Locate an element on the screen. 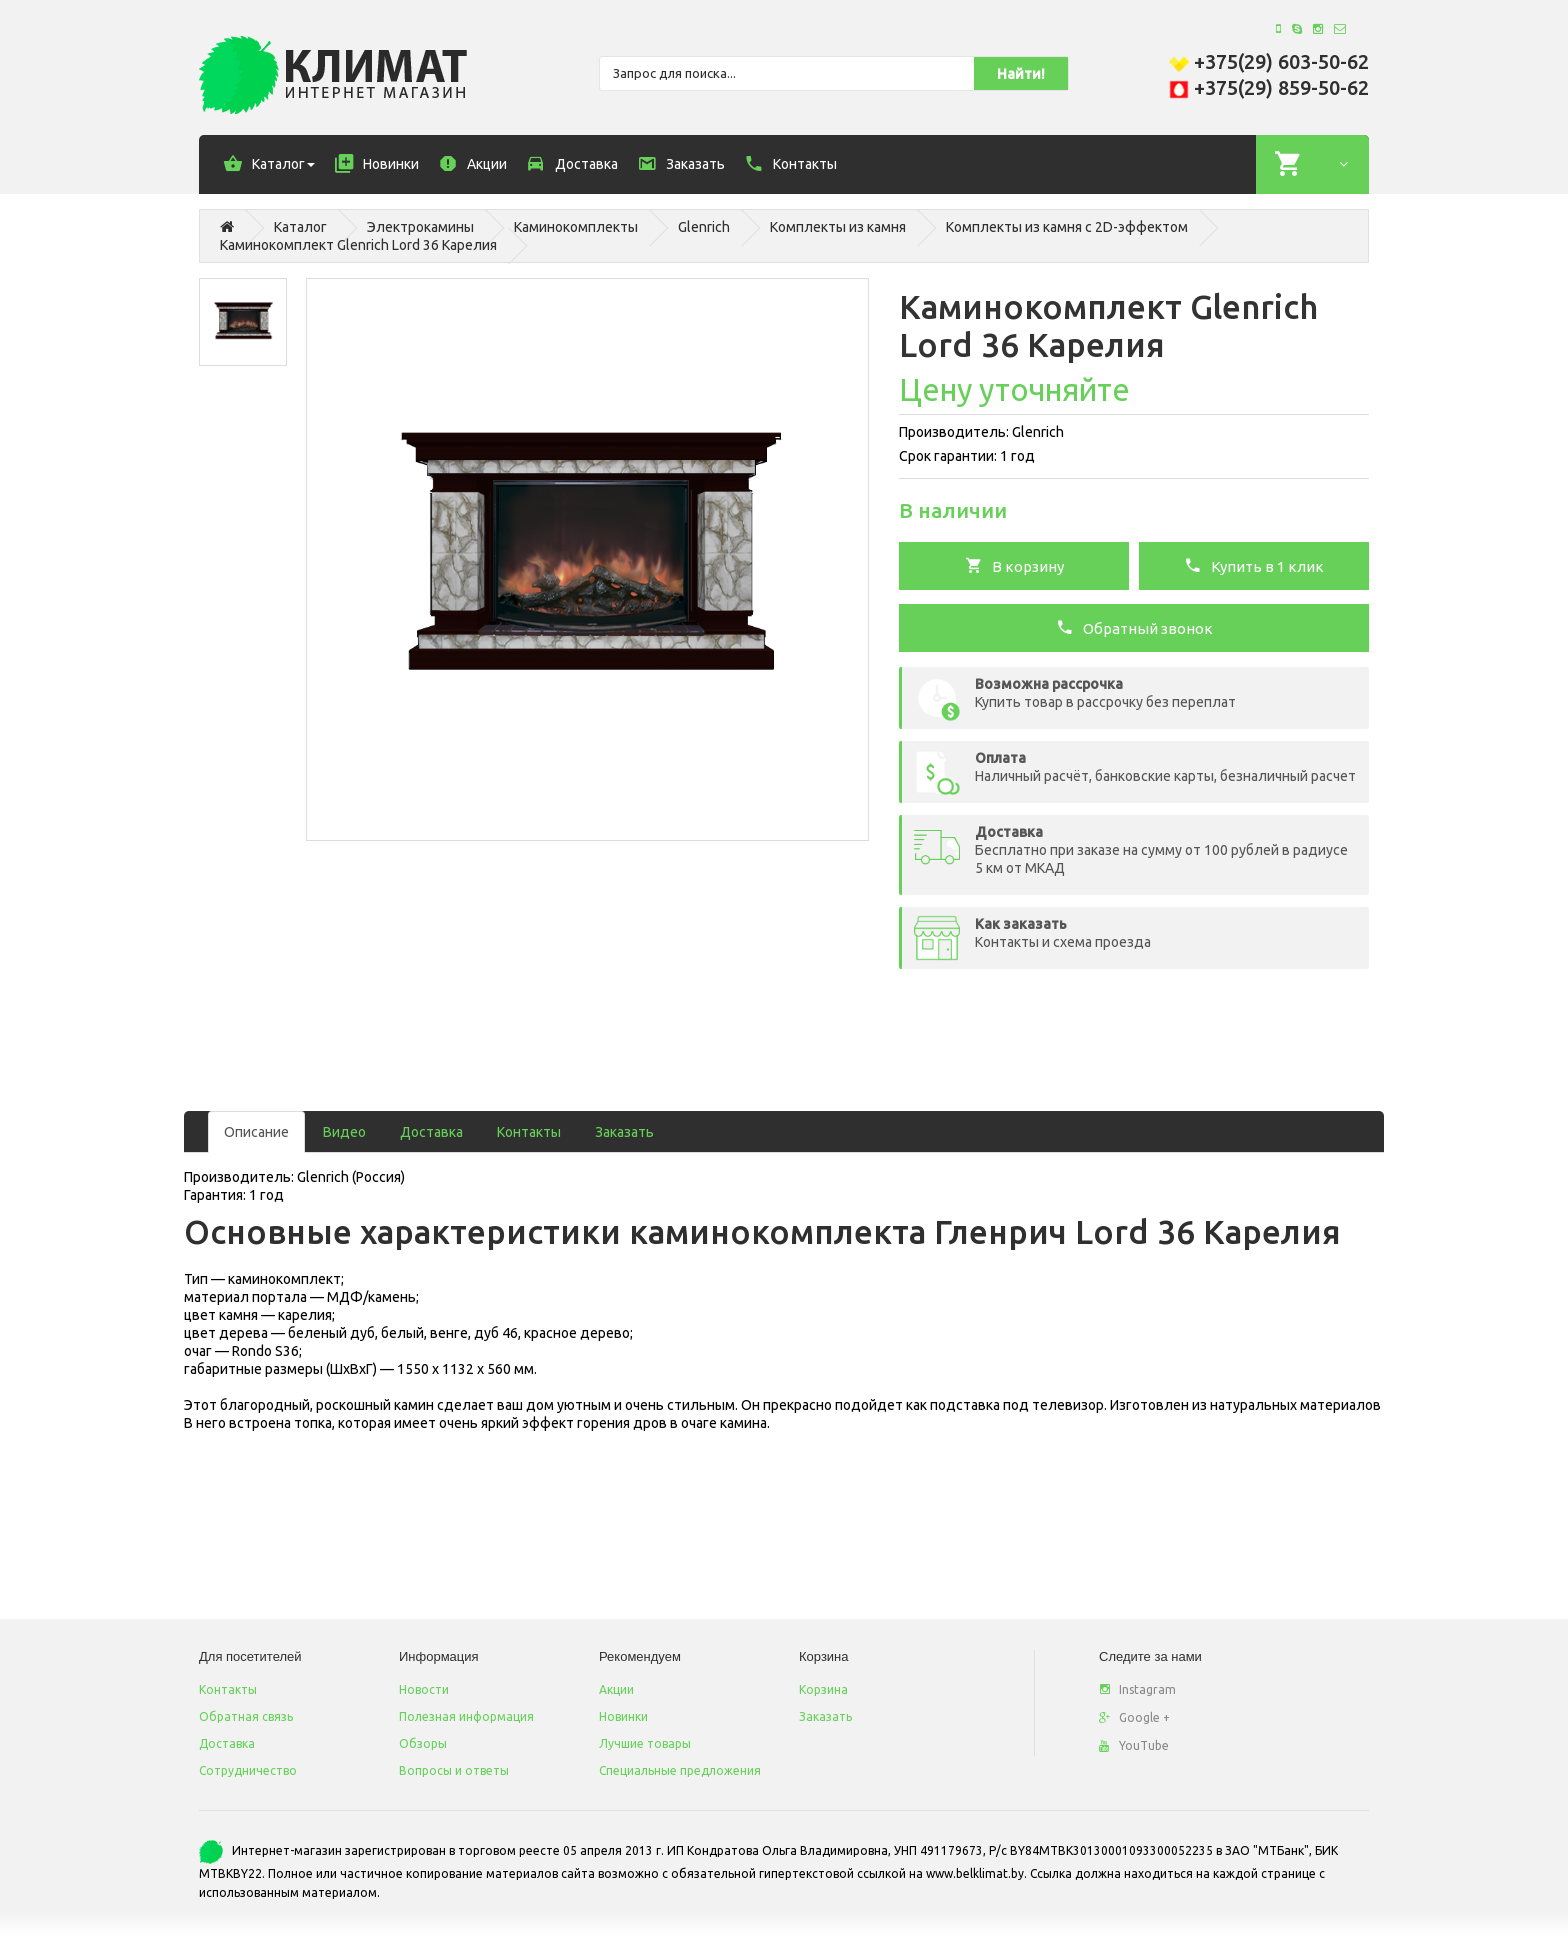  Лучшие товары is located at coordinates (645, 1743).